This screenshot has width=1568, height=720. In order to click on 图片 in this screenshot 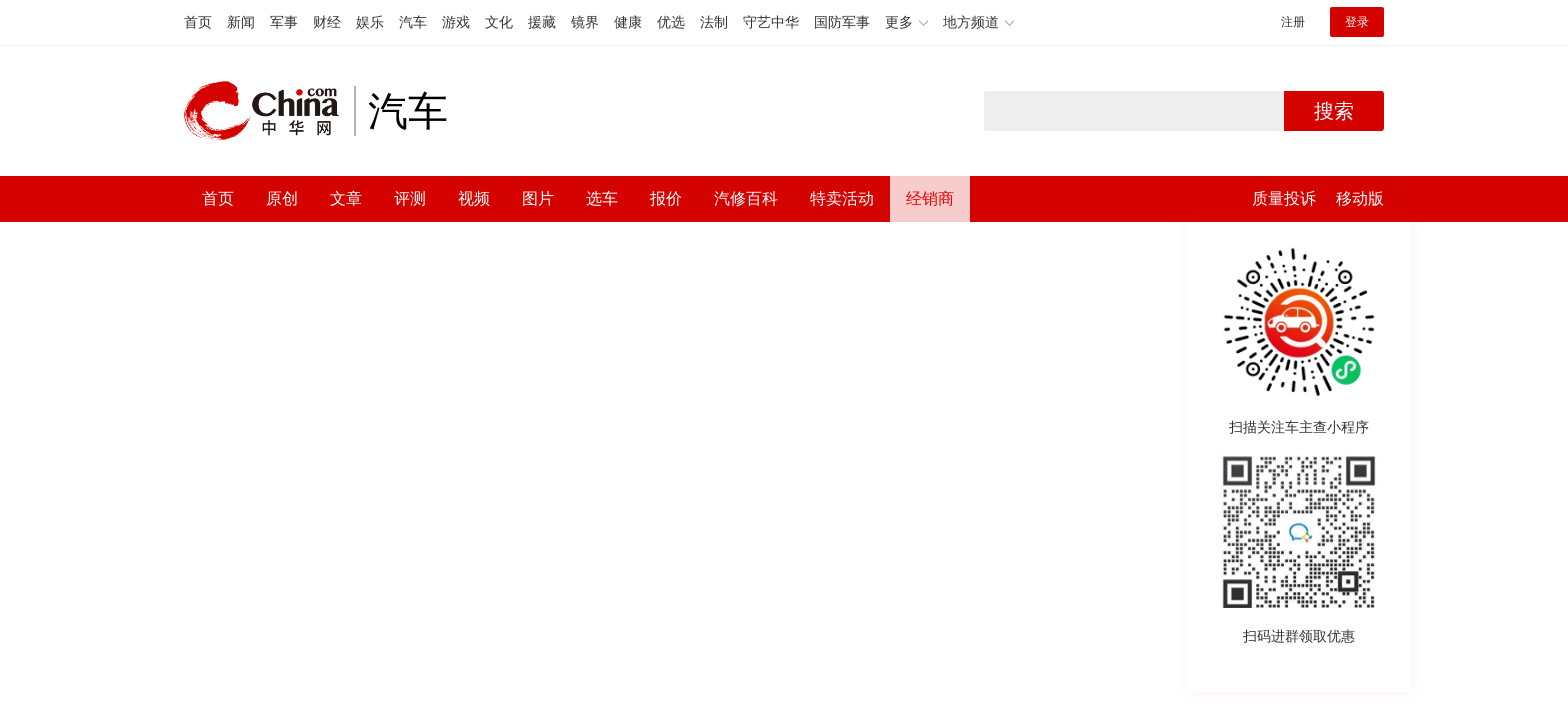, I will do `click(538, 198)`.